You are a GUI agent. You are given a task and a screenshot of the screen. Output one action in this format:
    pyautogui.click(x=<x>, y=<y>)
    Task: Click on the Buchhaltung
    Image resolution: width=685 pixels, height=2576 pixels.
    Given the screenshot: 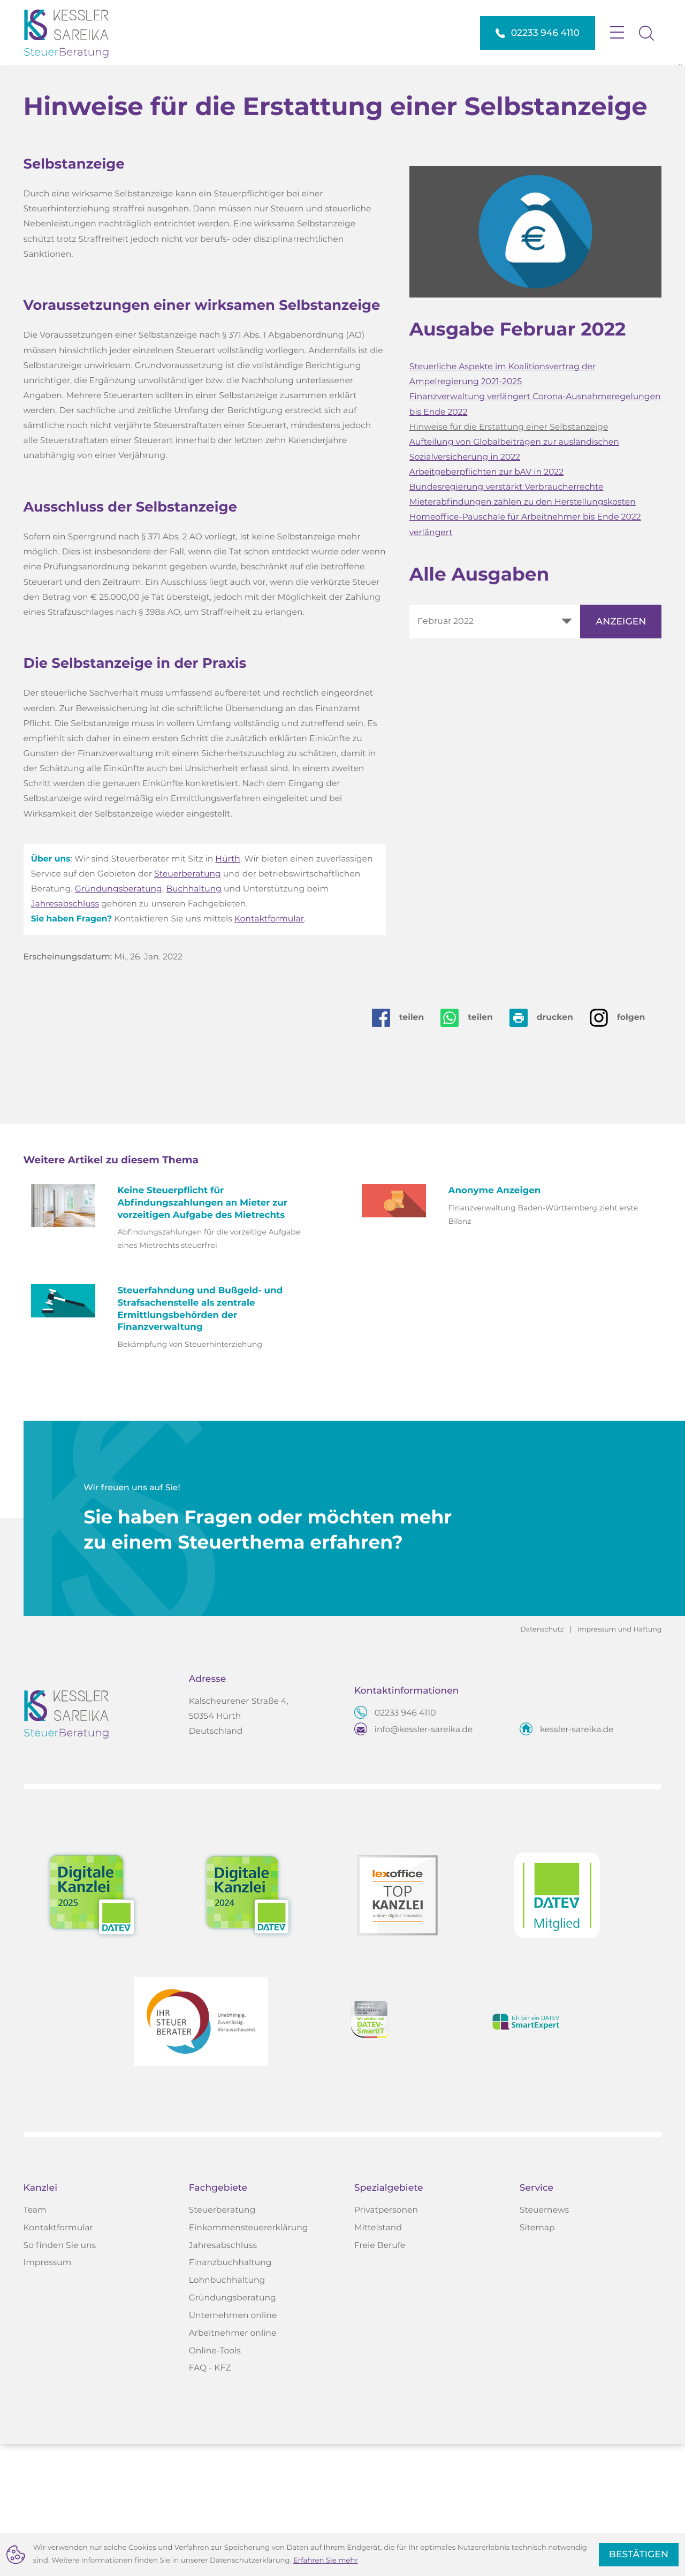 What is the action you would take?
    pyautogui.click(x=194, y=1020)
    